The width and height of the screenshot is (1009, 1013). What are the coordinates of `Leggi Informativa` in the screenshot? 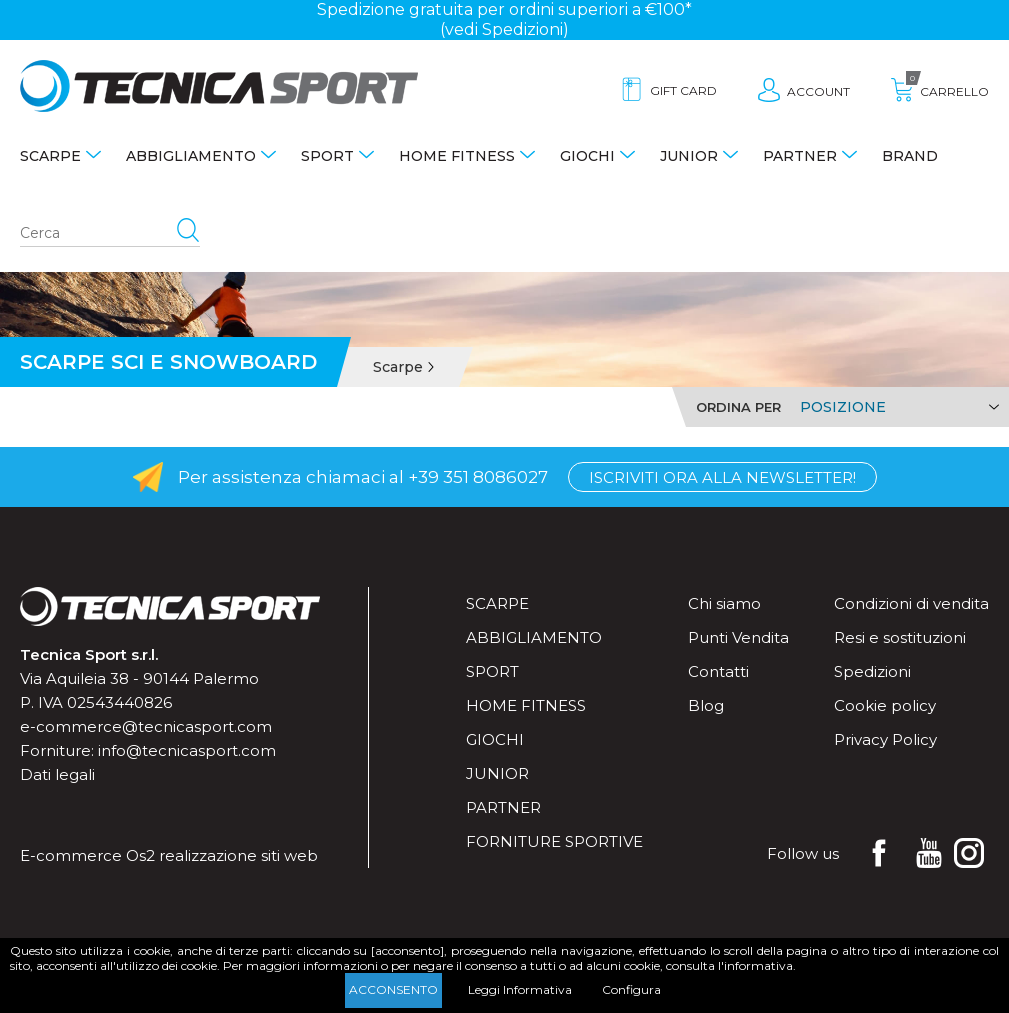 It's located at (520, 989).